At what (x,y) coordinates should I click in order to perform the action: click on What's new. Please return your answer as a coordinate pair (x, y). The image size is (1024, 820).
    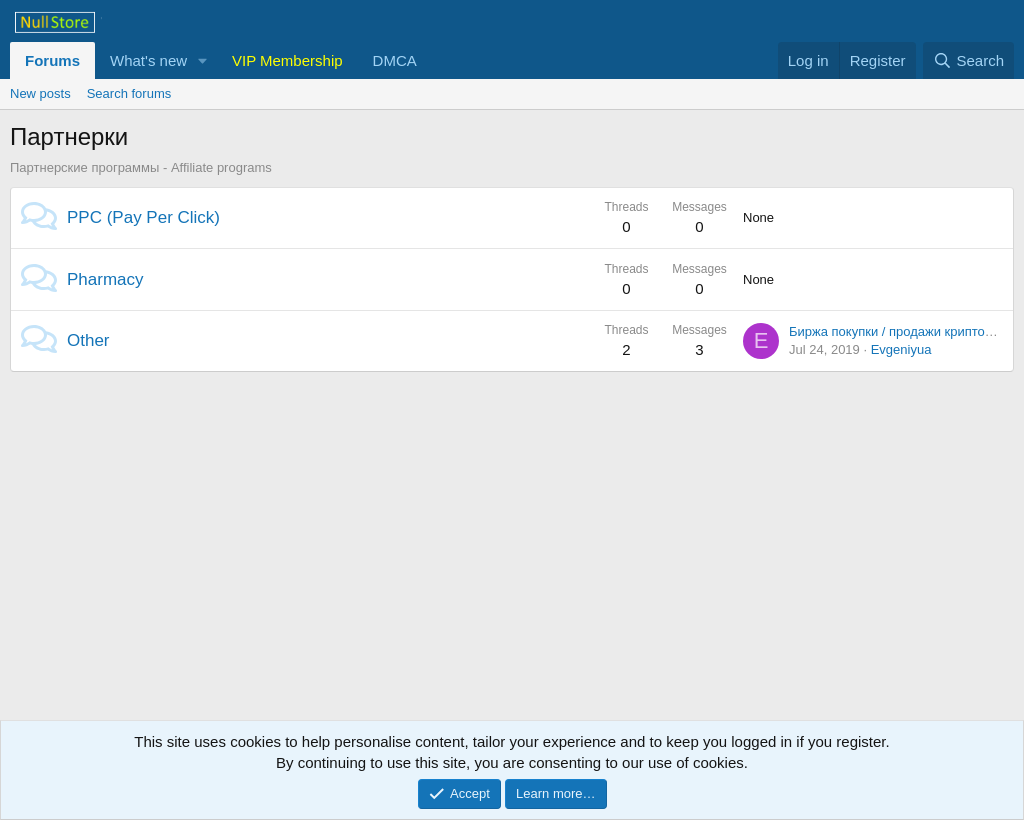
    Looking at the image, I should click on (148, 60).